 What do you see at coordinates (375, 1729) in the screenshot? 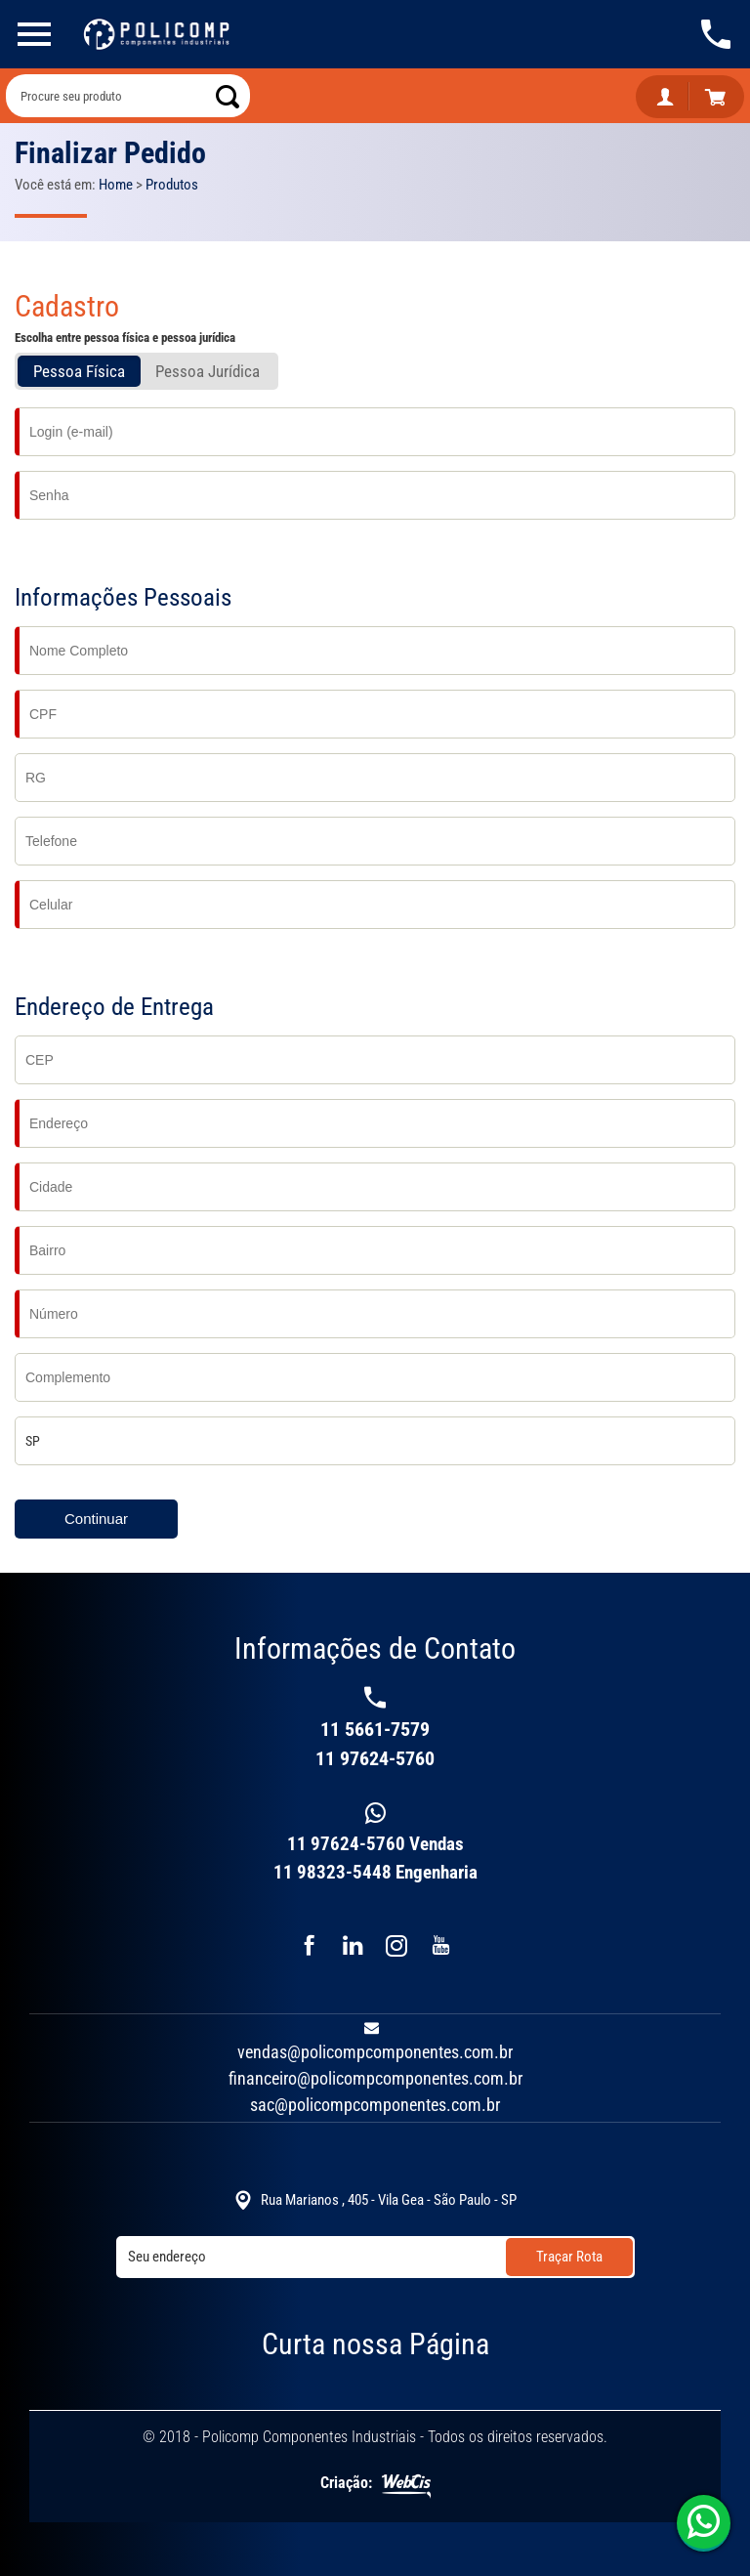
I see `11 5661-7579` at bounding box center [375, 1729].